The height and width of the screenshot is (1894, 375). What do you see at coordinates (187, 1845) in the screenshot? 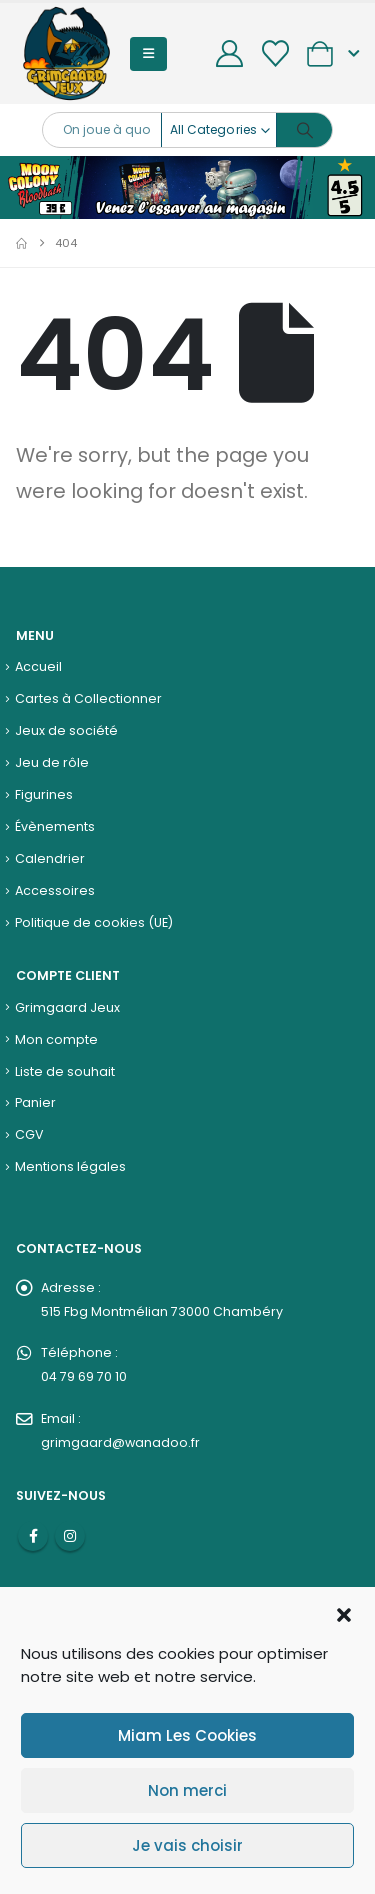
I see `Je vais choisir` at bounding box center [187, 1845].